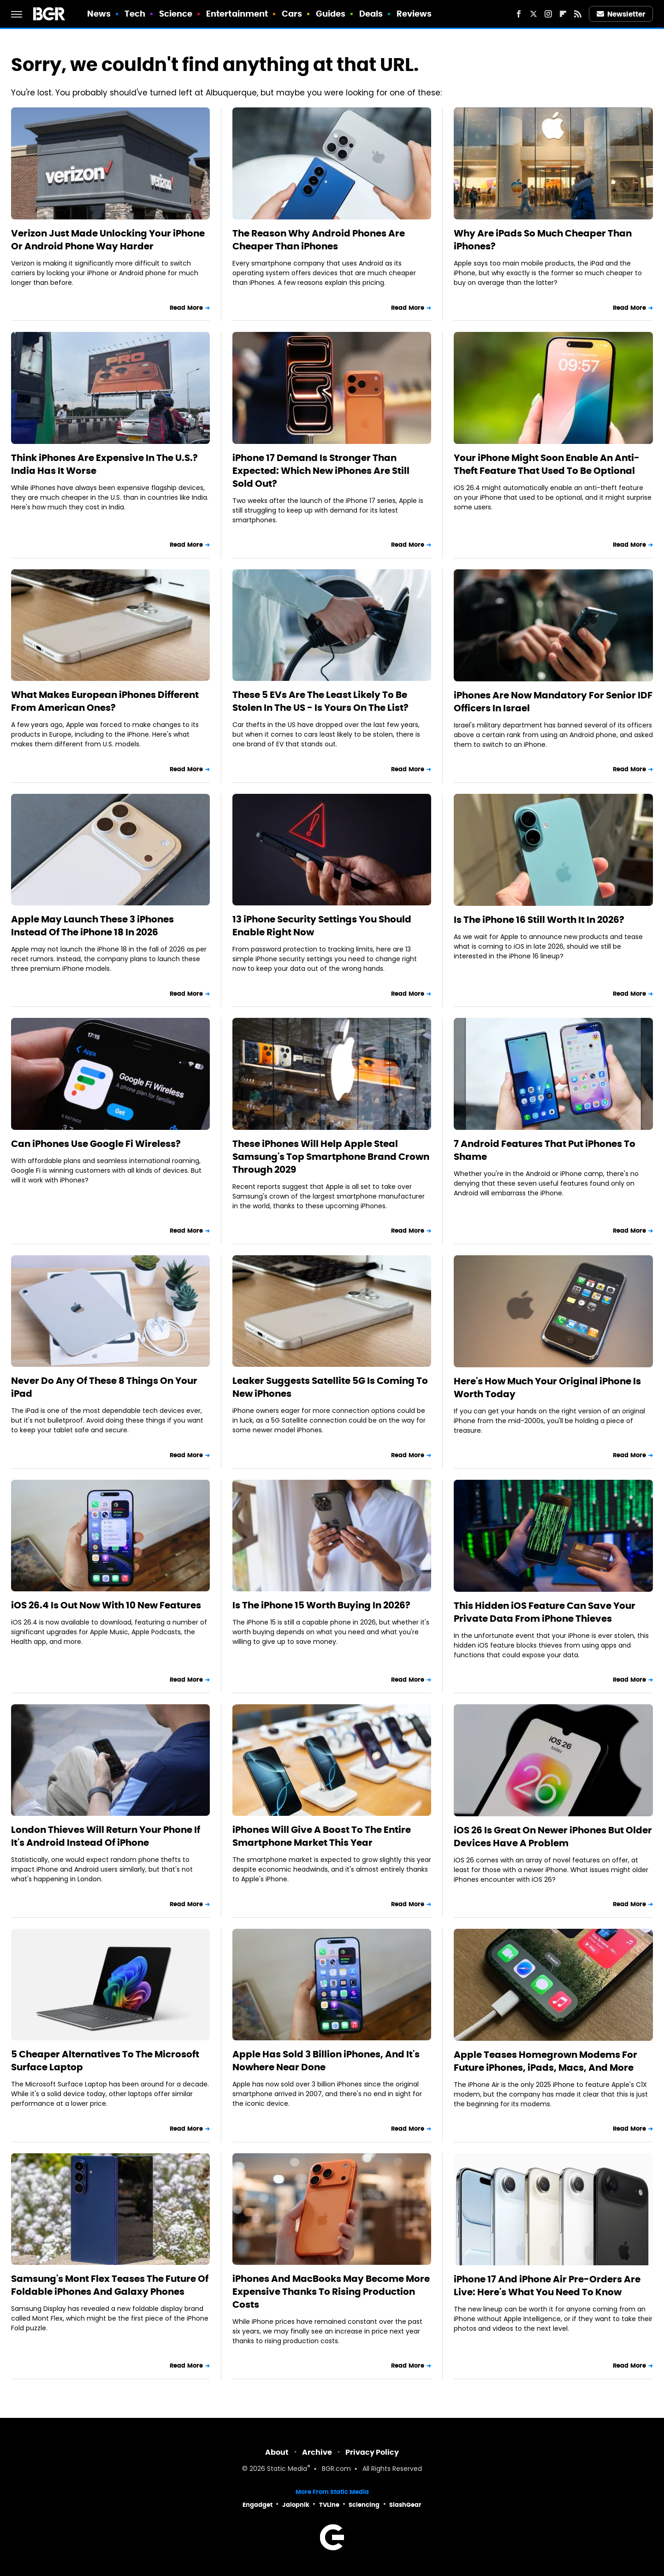 This screenshot has width=664, height=2576. Describe the element at coordinates (553, 1836) in the screenshot. I see `iOS 26 Is Great On Newer iPhones But Older Devices Have A Problem` at that location.